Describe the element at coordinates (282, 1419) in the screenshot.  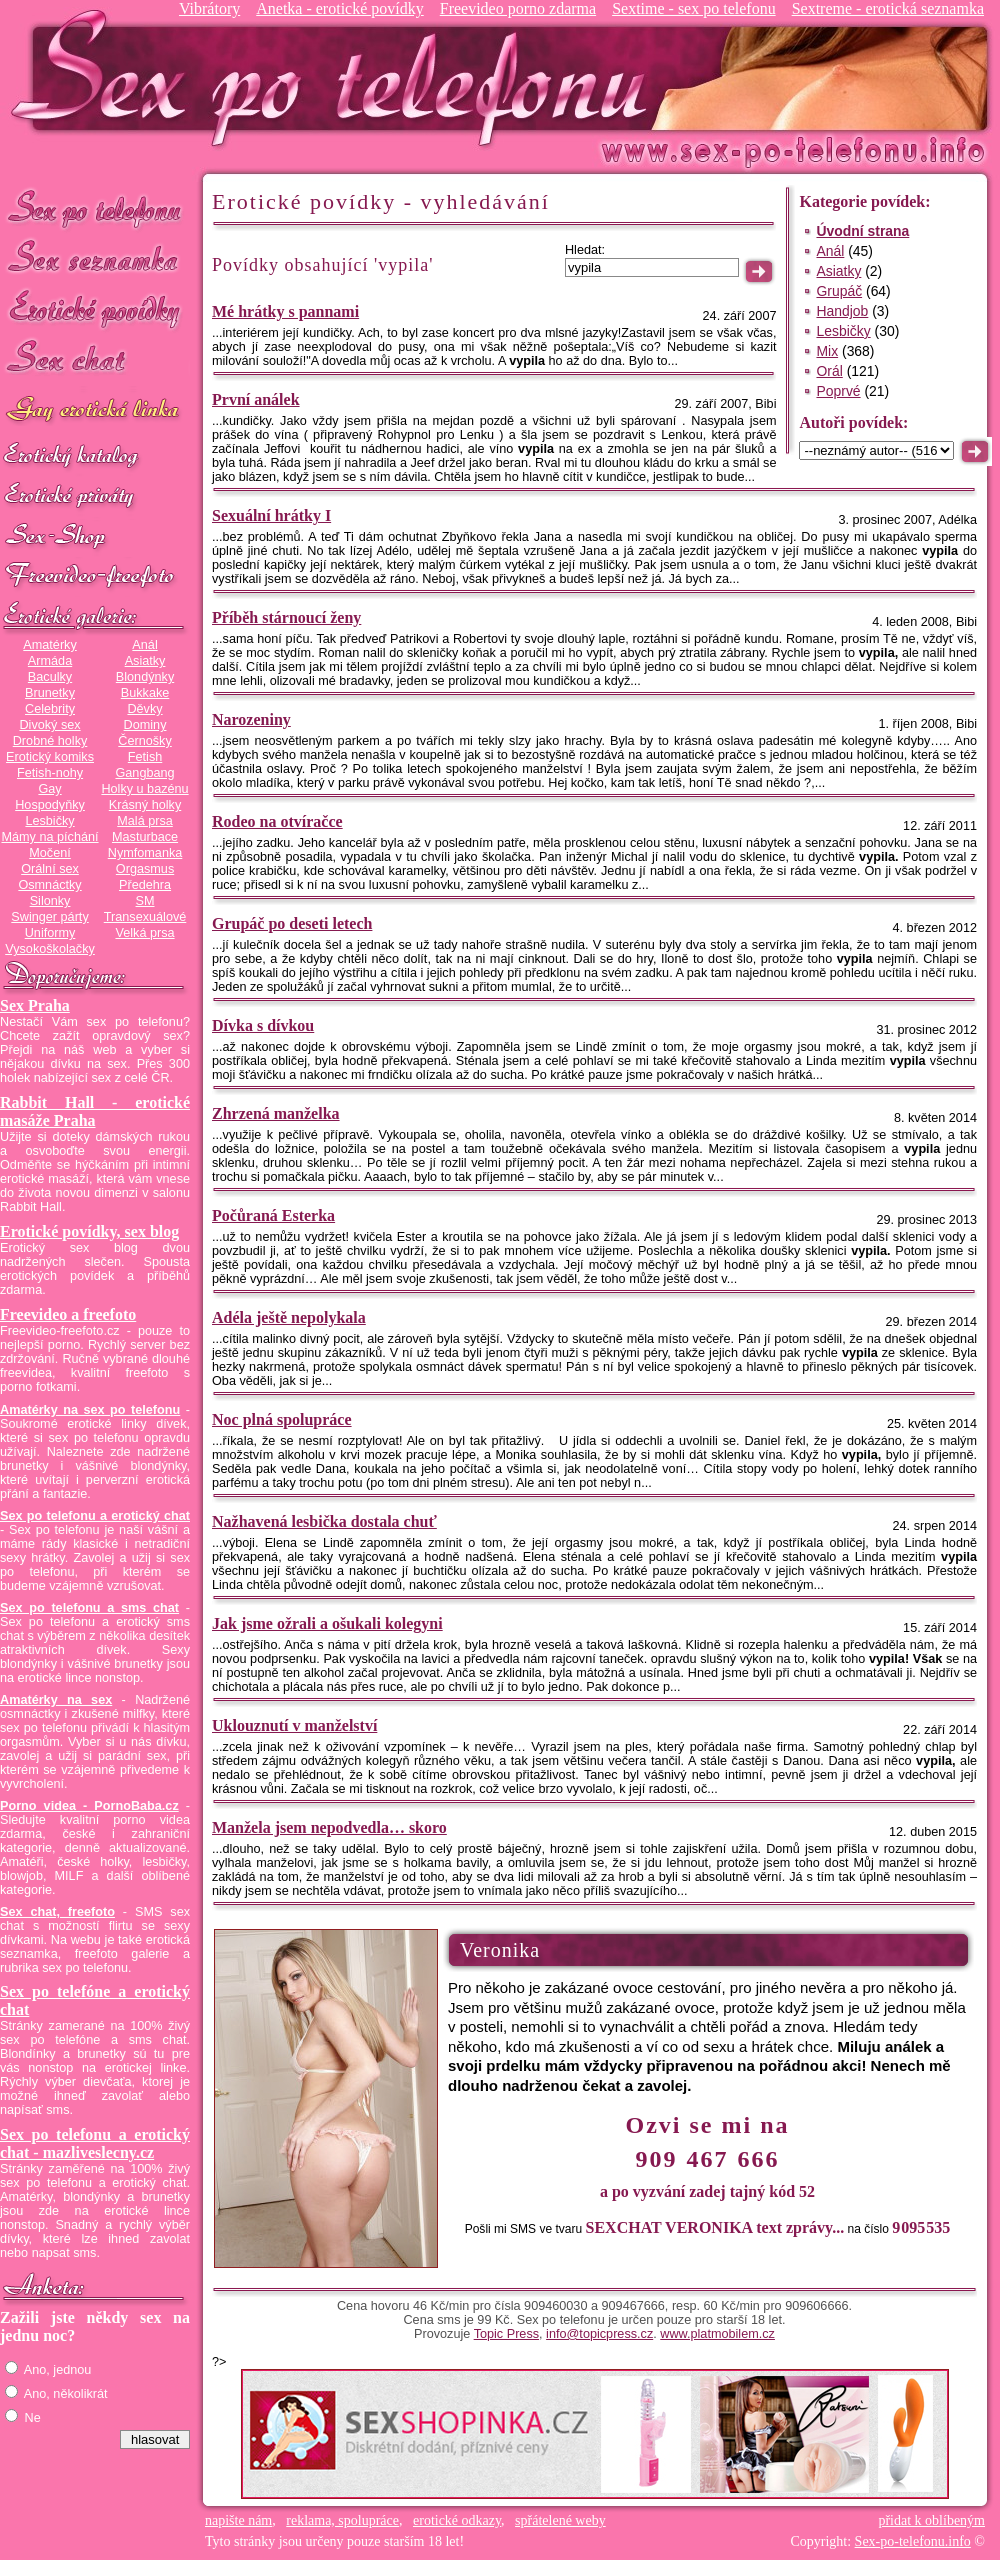
I see `Noc plná spolupráce` at that location.